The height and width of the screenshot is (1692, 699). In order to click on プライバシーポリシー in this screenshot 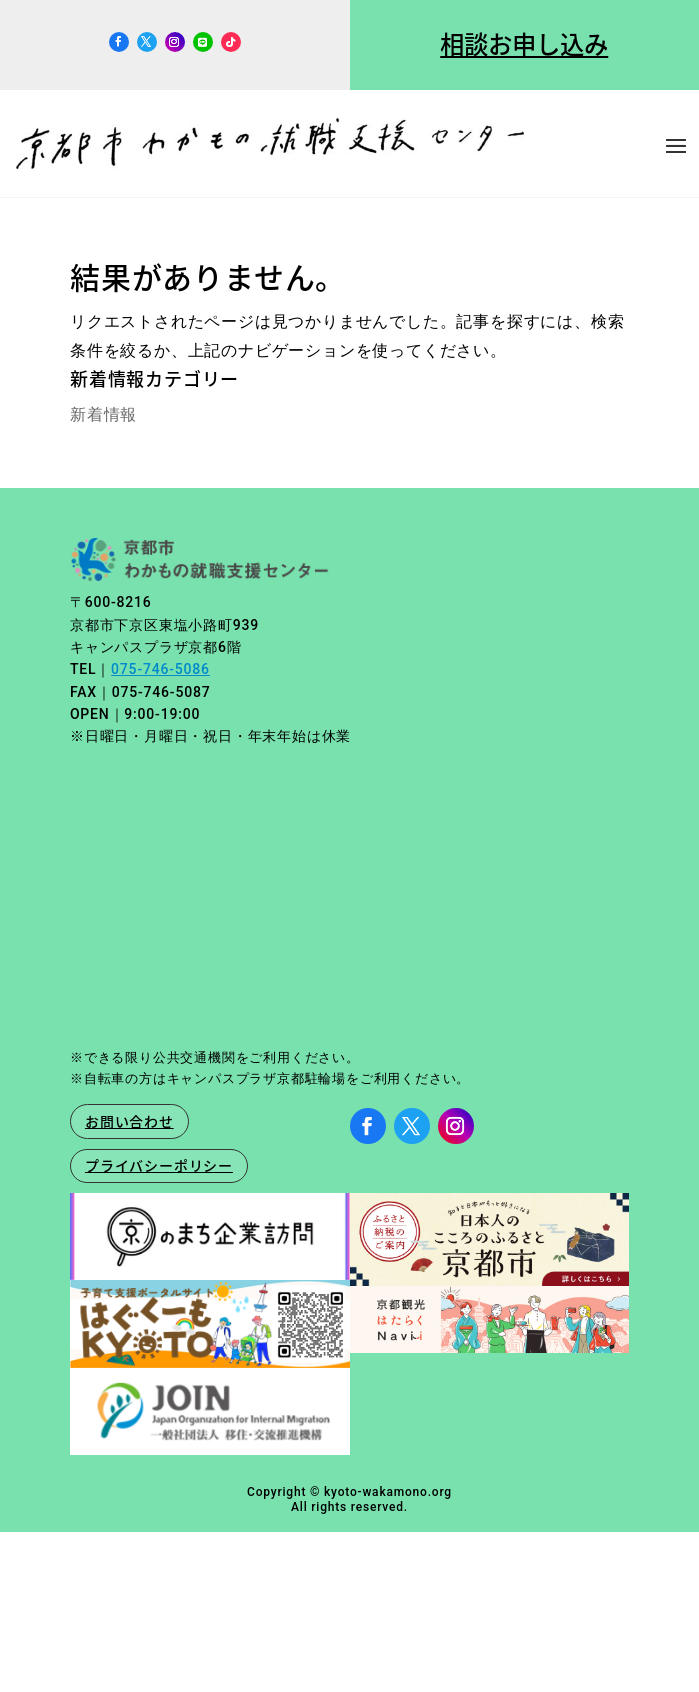, I will do `click(159, 1165)`.